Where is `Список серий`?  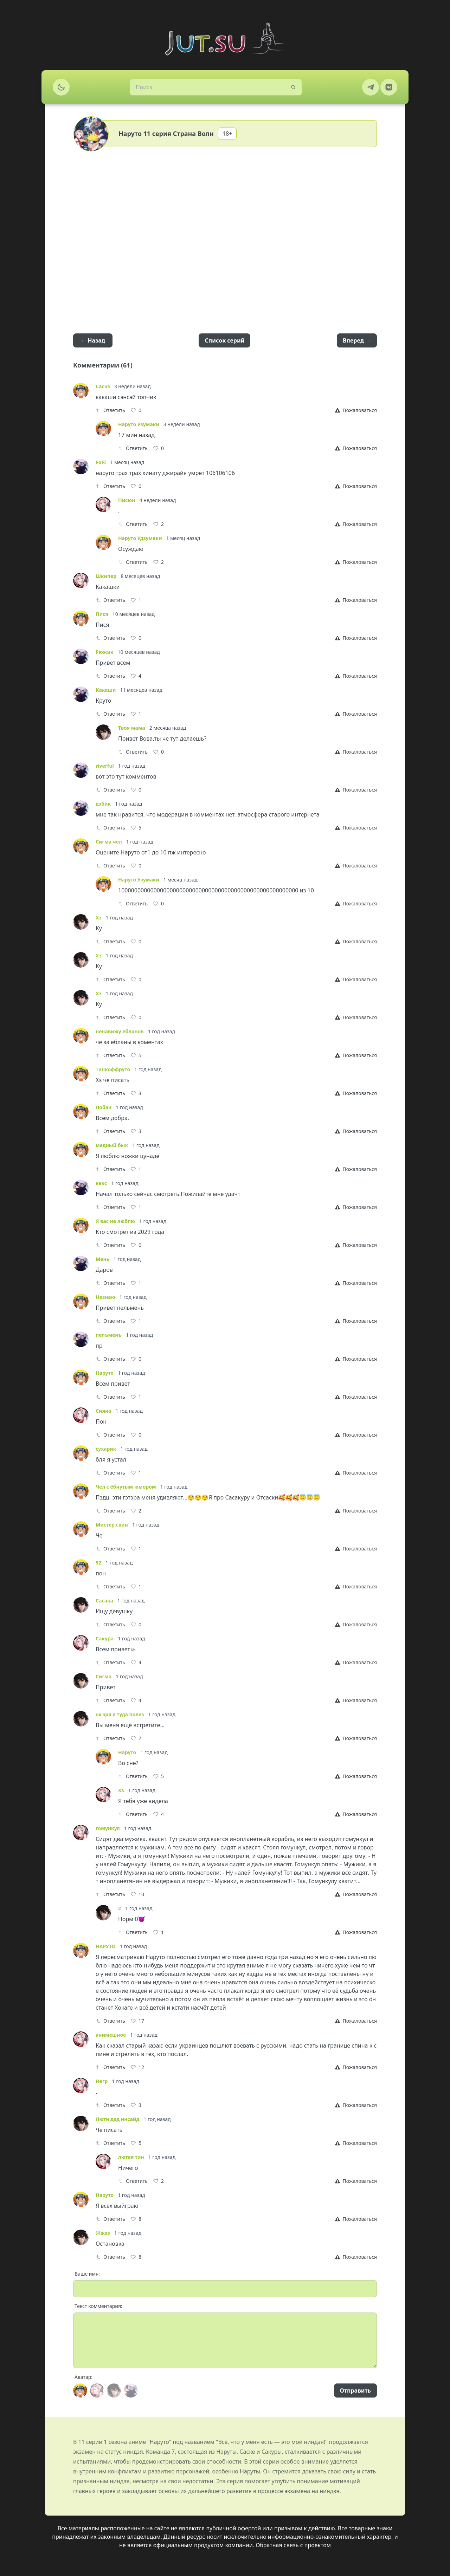 Список серий is located at coordinates (224, 340).